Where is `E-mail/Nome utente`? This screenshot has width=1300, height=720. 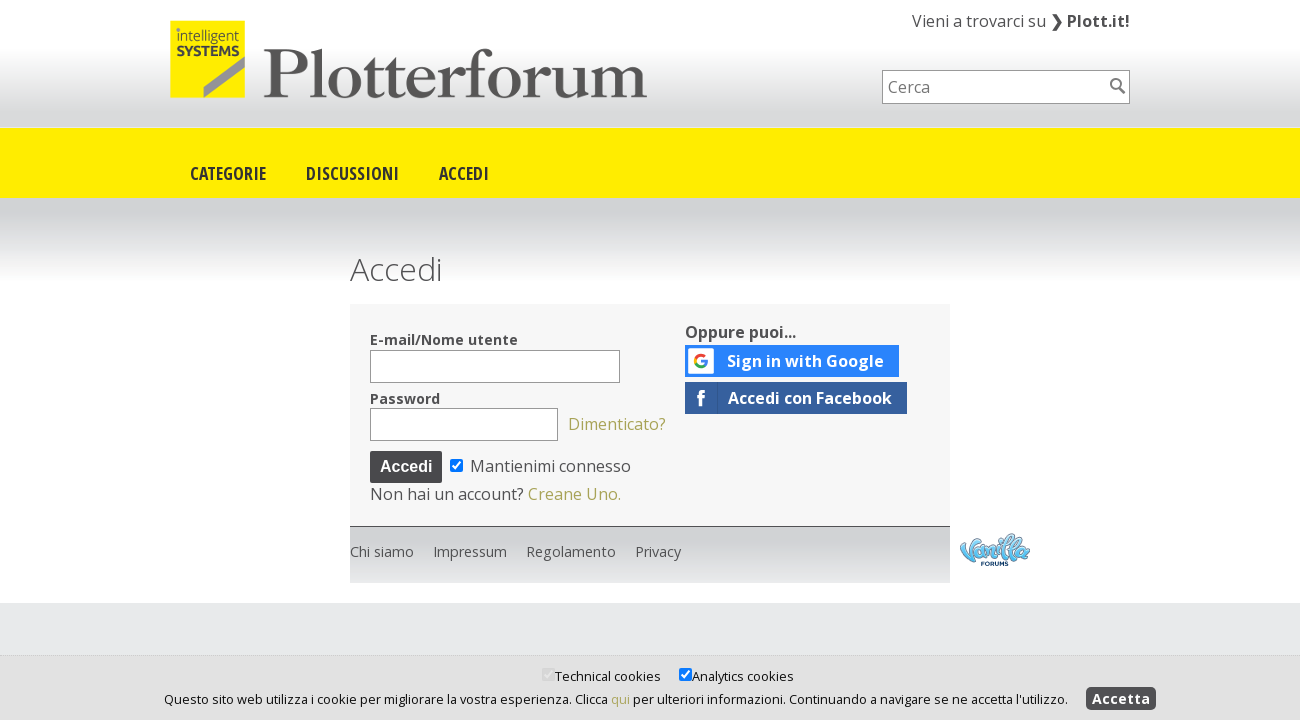 E-mail/Nome utente is located at coordinates (444, 339).